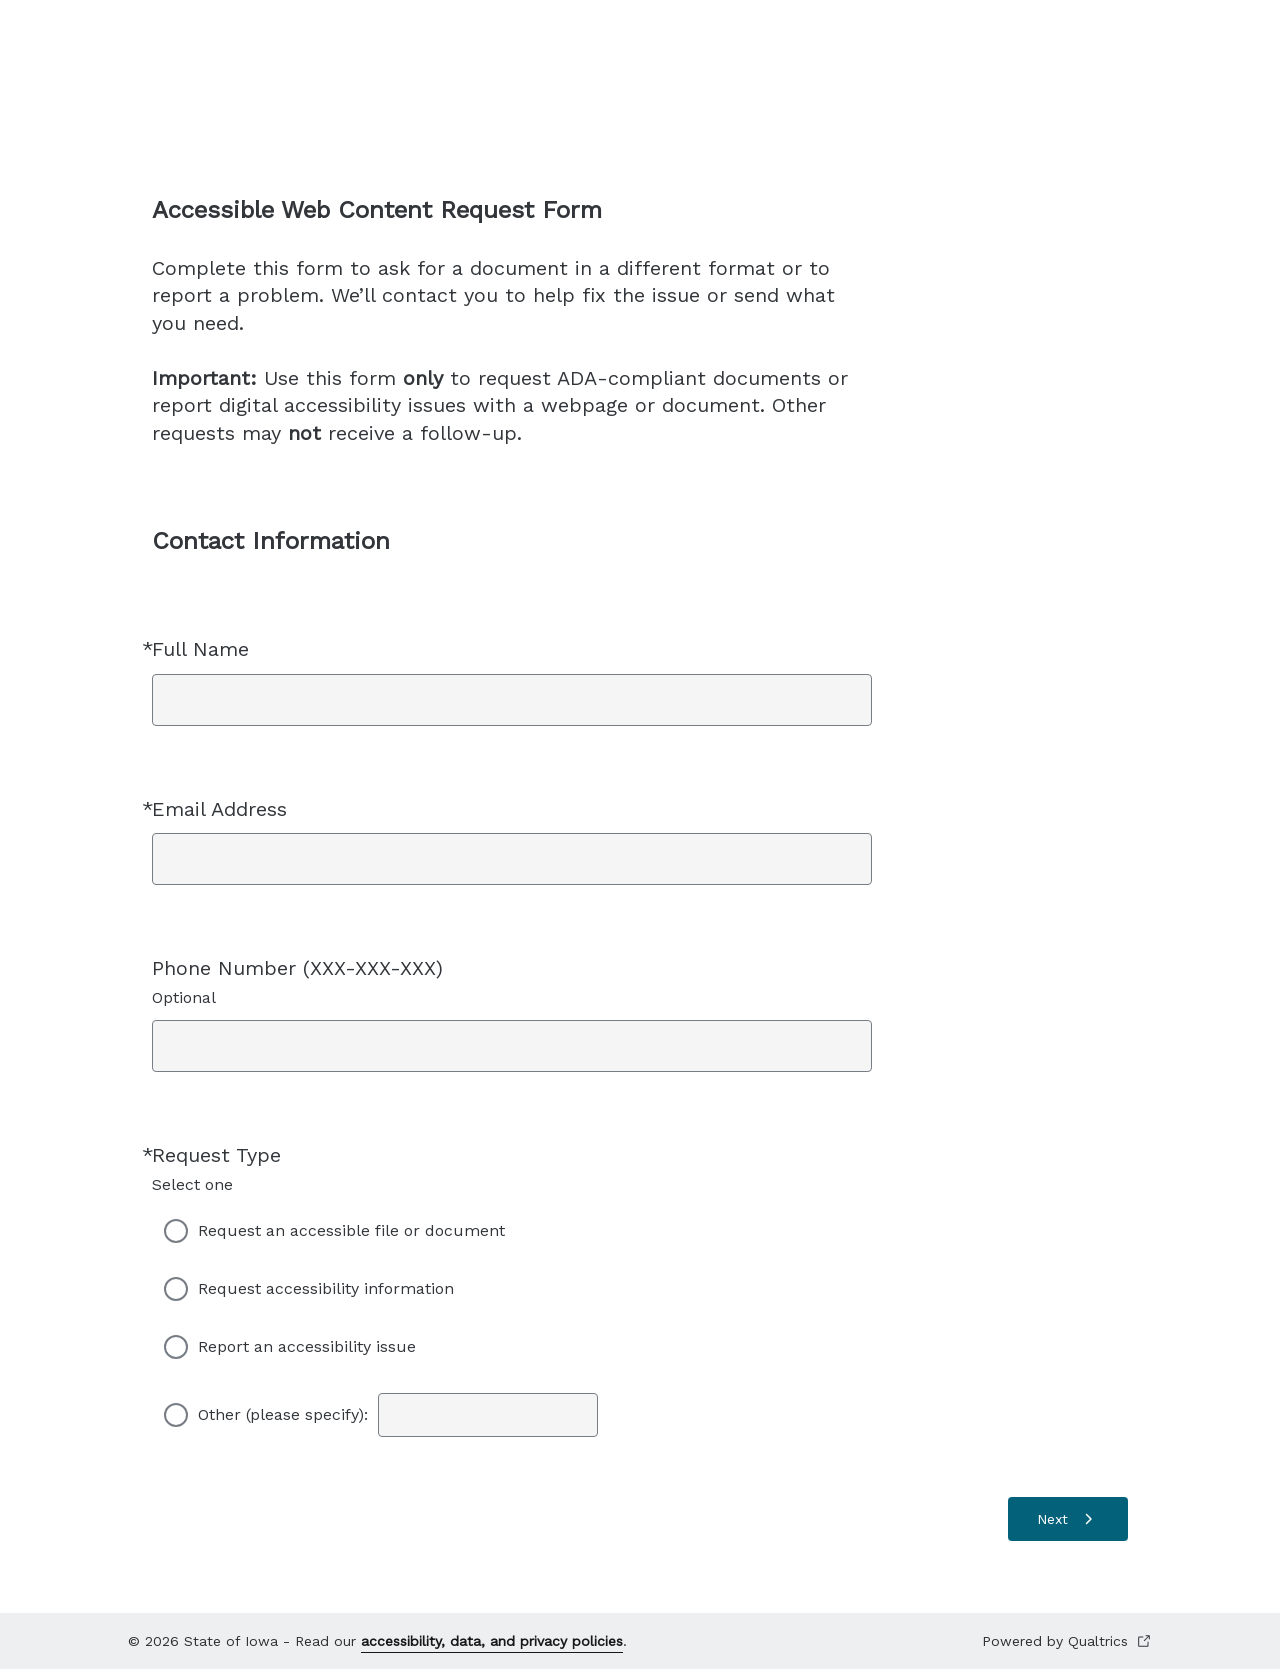 The height and width of the screenshot is (1669, 1280). Describe the element at coordinates (1067, 1641) in the screenshot. I see `Powered by Qualtrics [Powered by Qualtrics Open in a new tab]` at that location.